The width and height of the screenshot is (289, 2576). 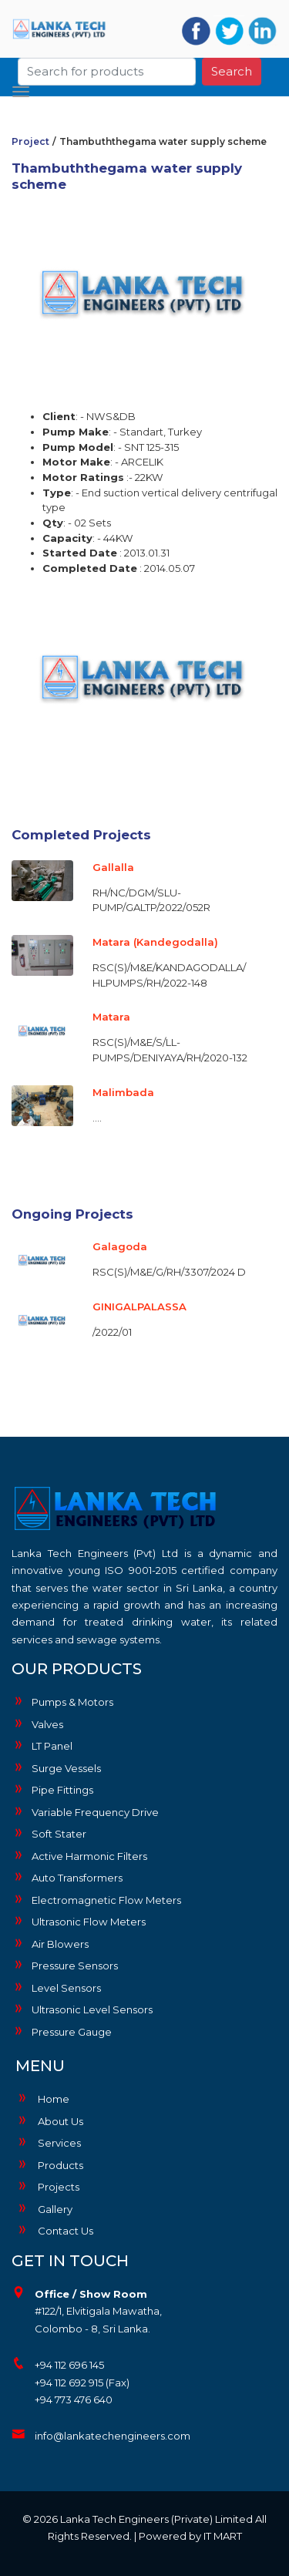 What do you see at coordinates (79, 1855) in the screenshot?
I see `Active Harmonic Filters` at bounding box center [79, 1855].